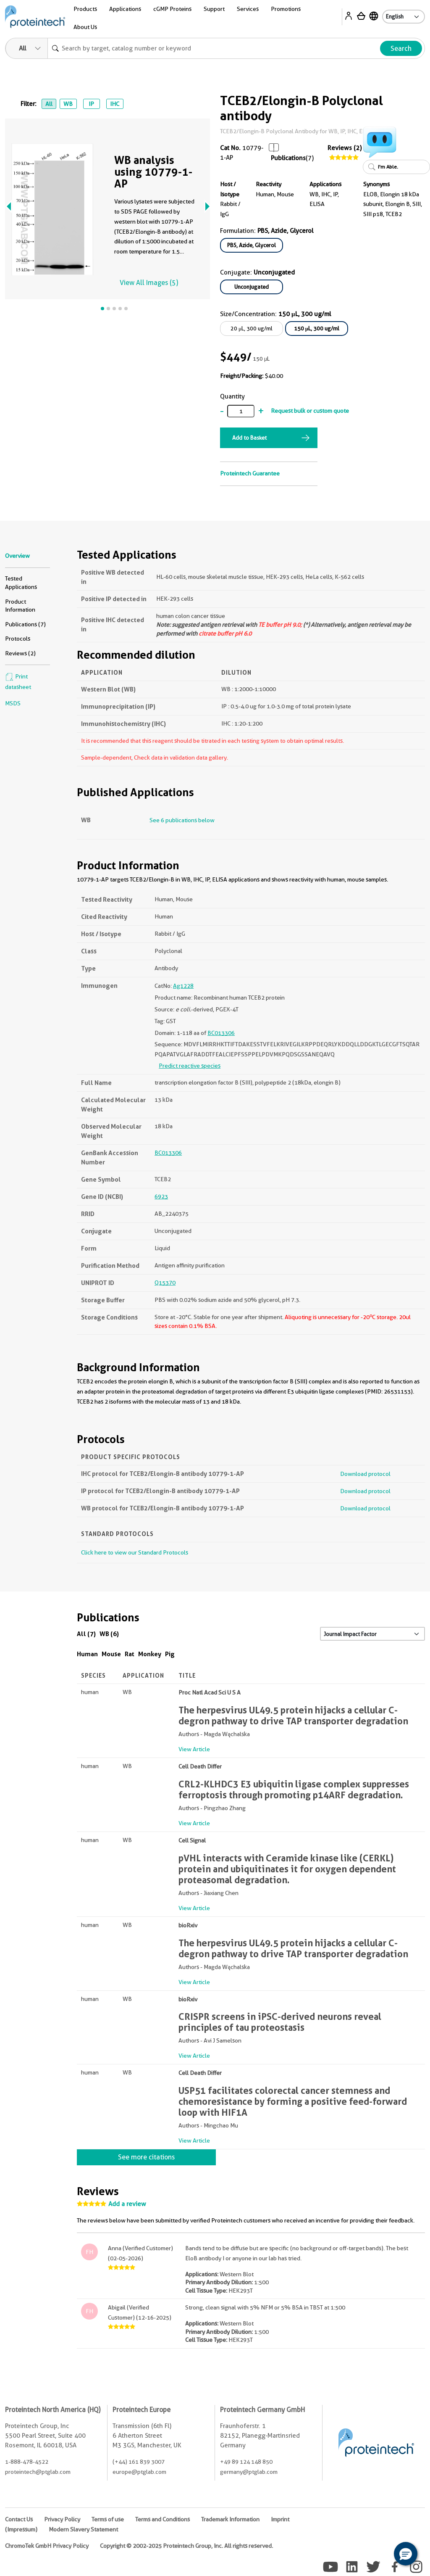  What do you see at coordinates (248, 8) in the screenshot?
I see `Services` at bounding box center [248, 8].